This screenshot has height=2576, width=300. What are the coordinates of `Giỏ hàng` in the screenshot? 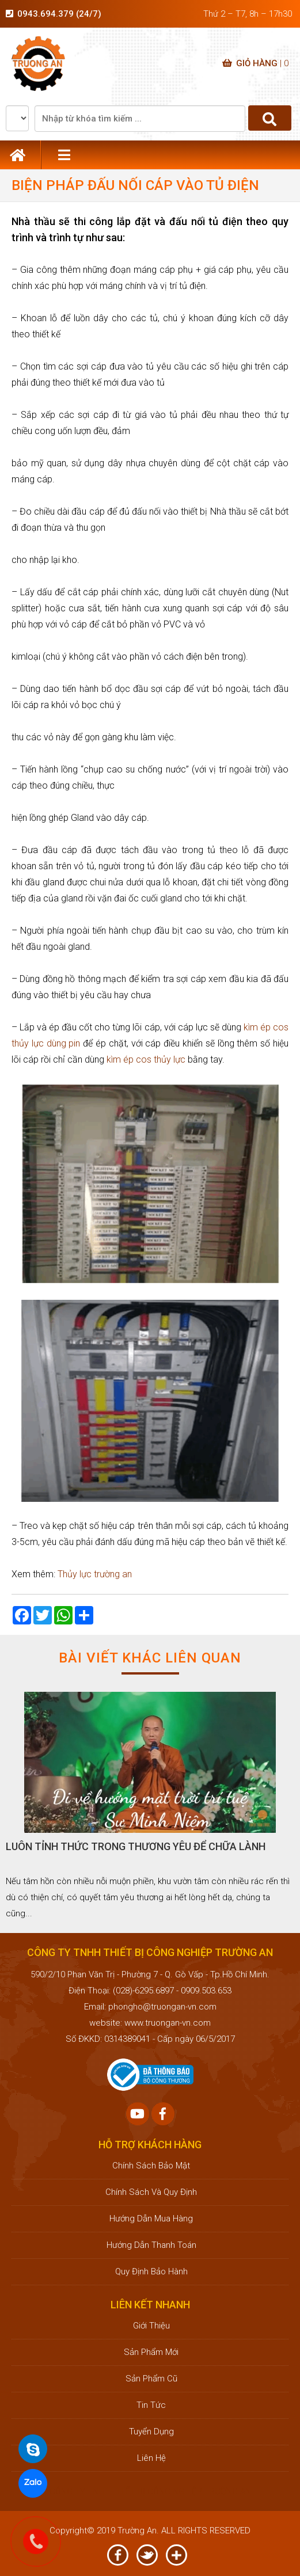 It's located at (255, 63).